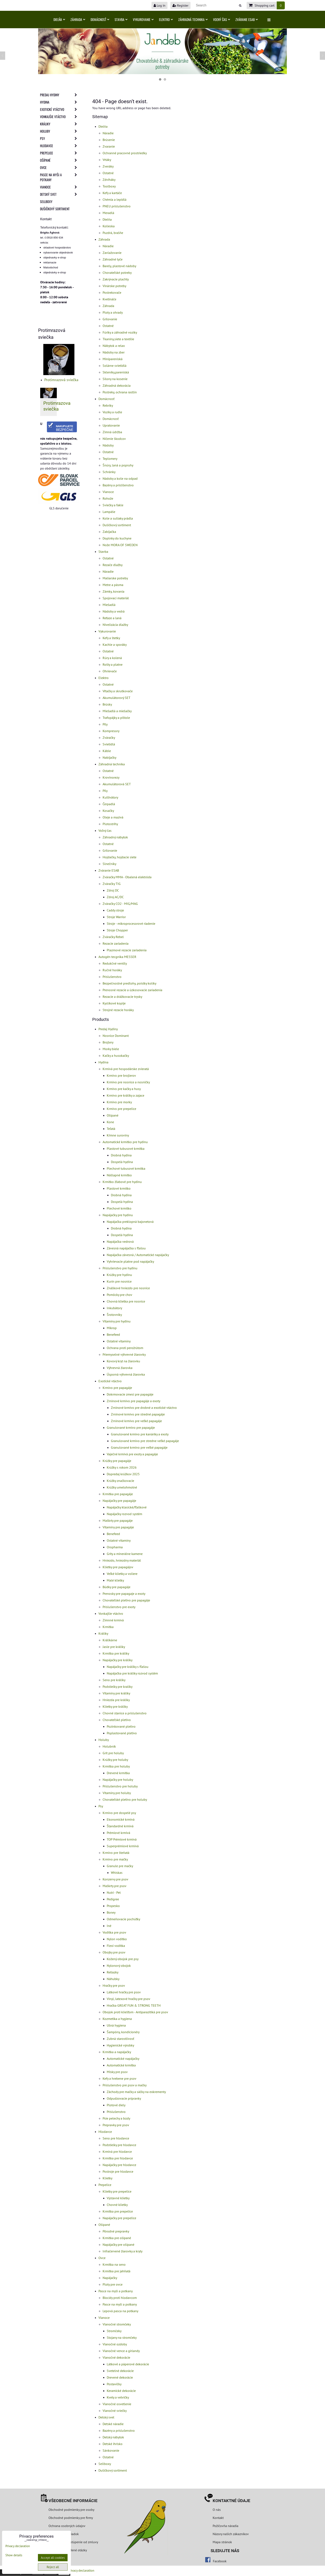 Image resolution: width=325 pixels, height=2576 pixels. What do you see at coordinates (73, 2542) in the screenshot?
I see `Formulár na odstúpenie od zmluvy` at bounding box center [73, 2542].